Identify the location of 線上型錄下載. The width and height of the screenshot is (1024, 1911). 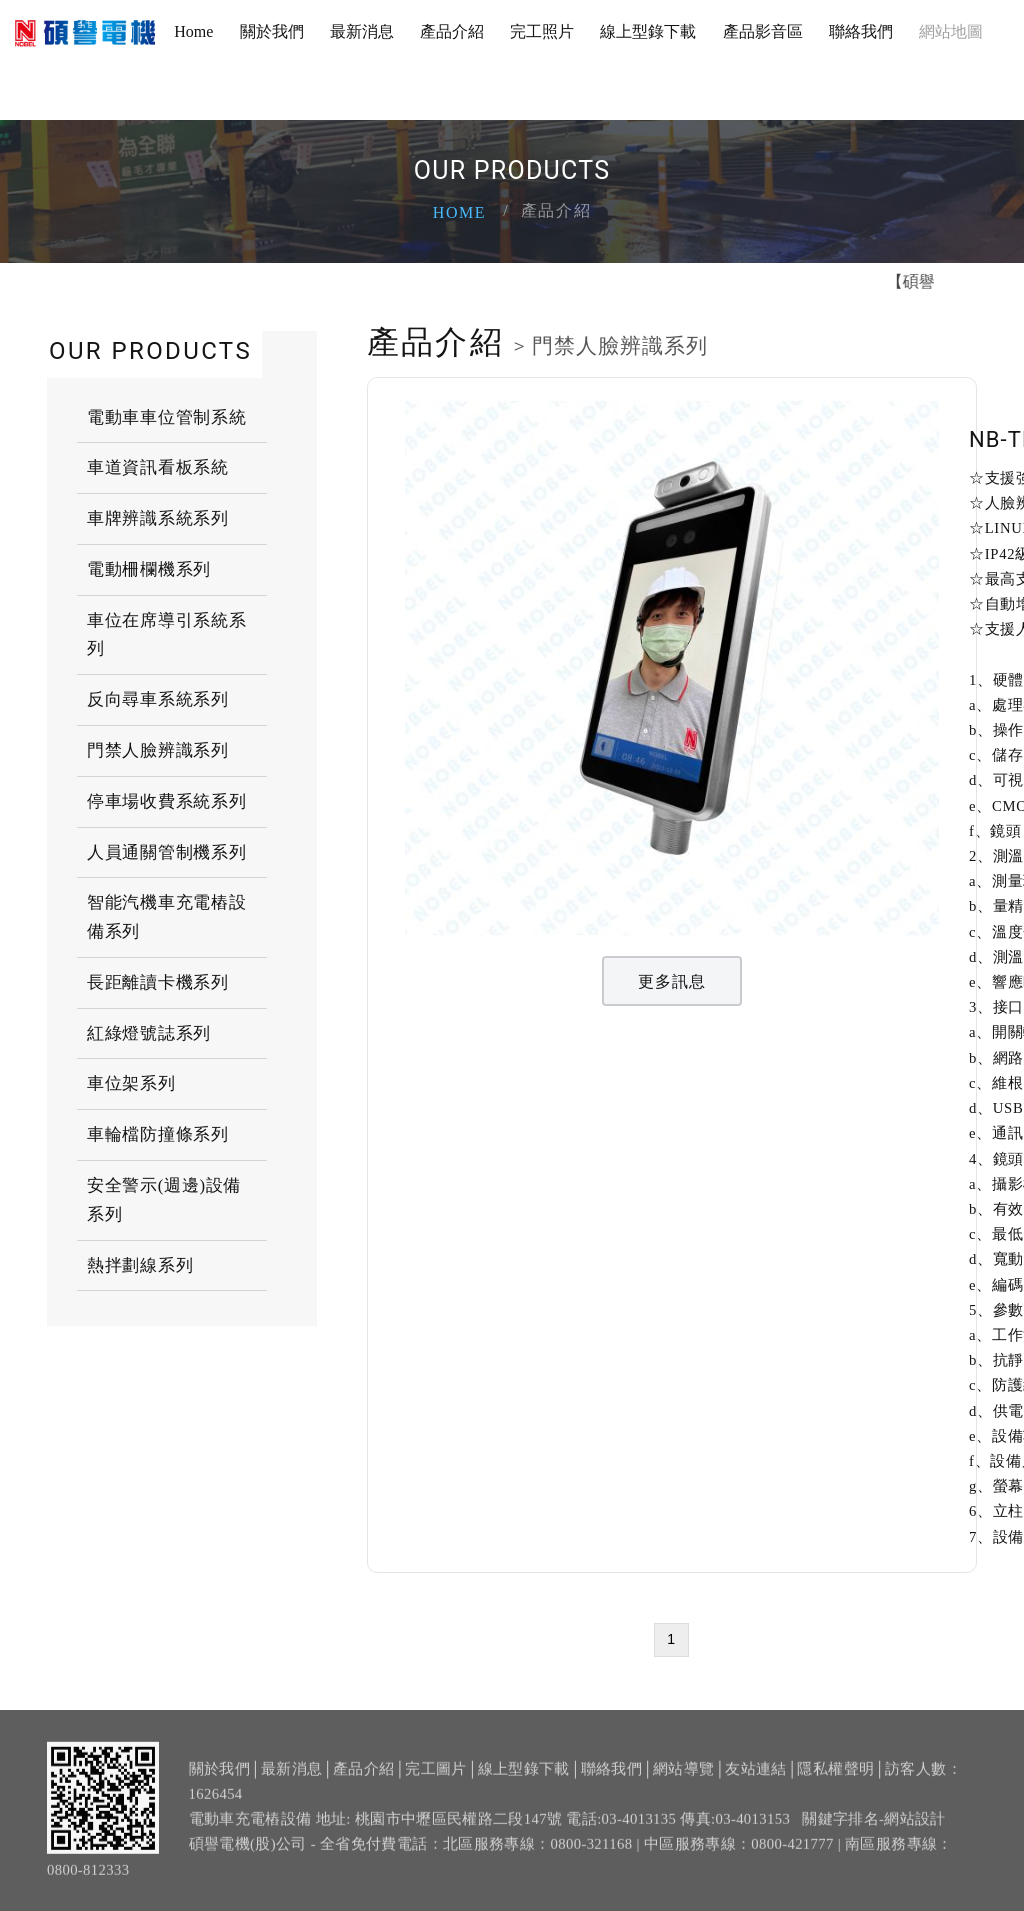
(648, 31).